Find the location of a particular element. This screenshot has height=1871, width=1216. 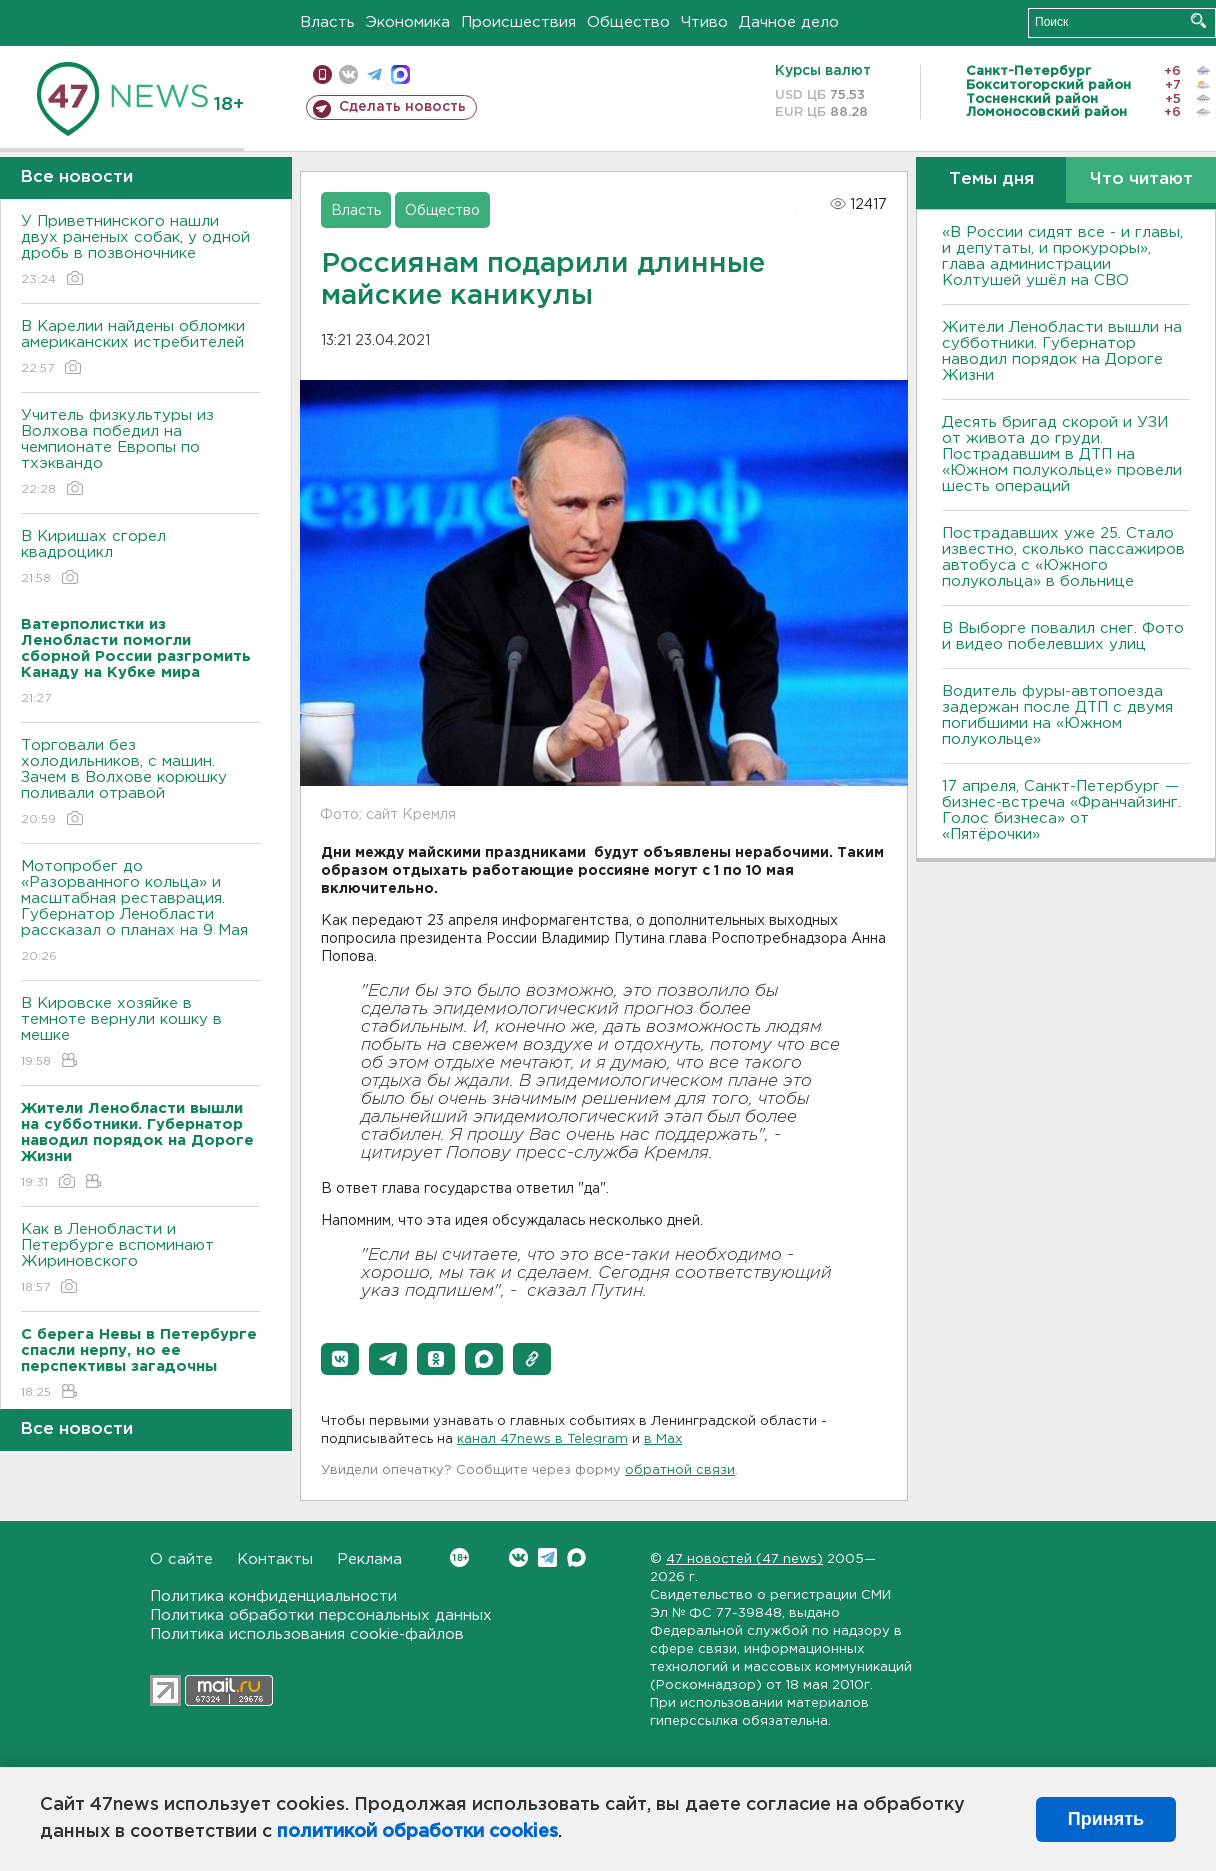

Политика конфиденциальности is located at coordinates (273, 1596).